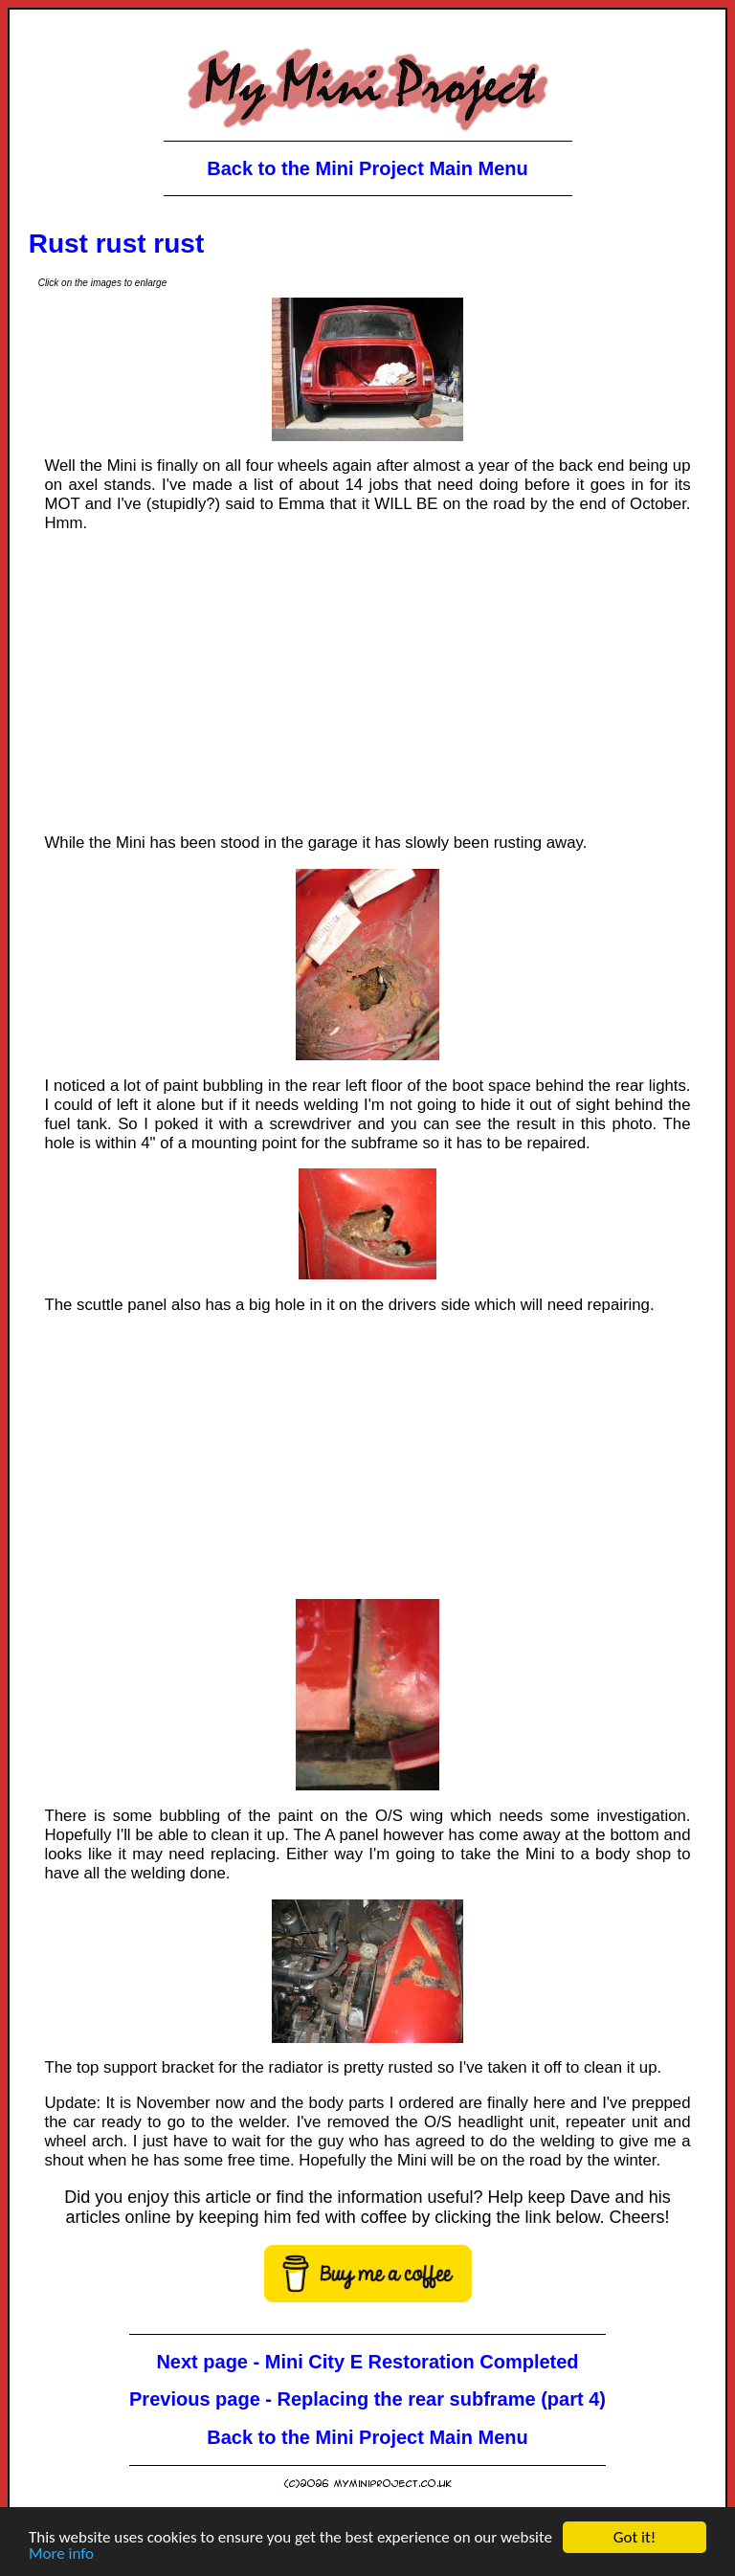  What do you see at coordinates (368, 683) in the screenshot?
I see `[Advertisement]` at bounding box center [368, 683].